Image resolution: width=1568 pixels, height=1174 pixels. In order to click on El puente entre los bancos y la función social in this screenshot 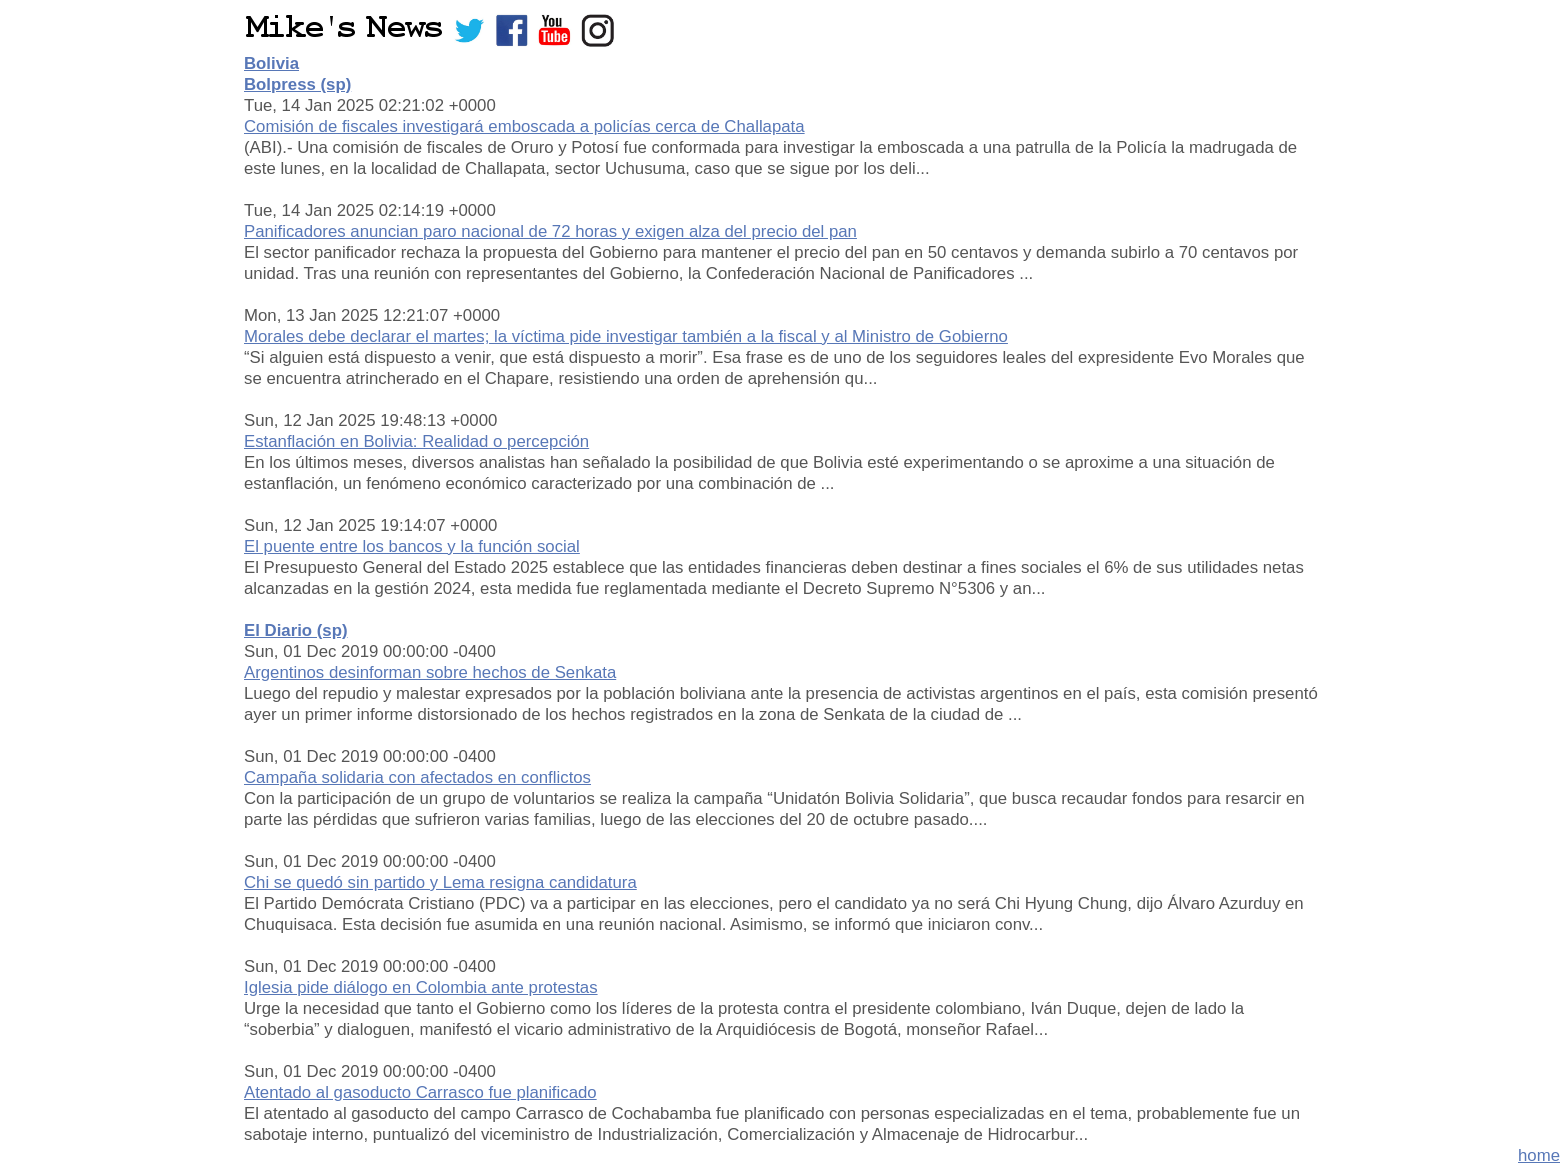, I will do `click(412, 546)`.